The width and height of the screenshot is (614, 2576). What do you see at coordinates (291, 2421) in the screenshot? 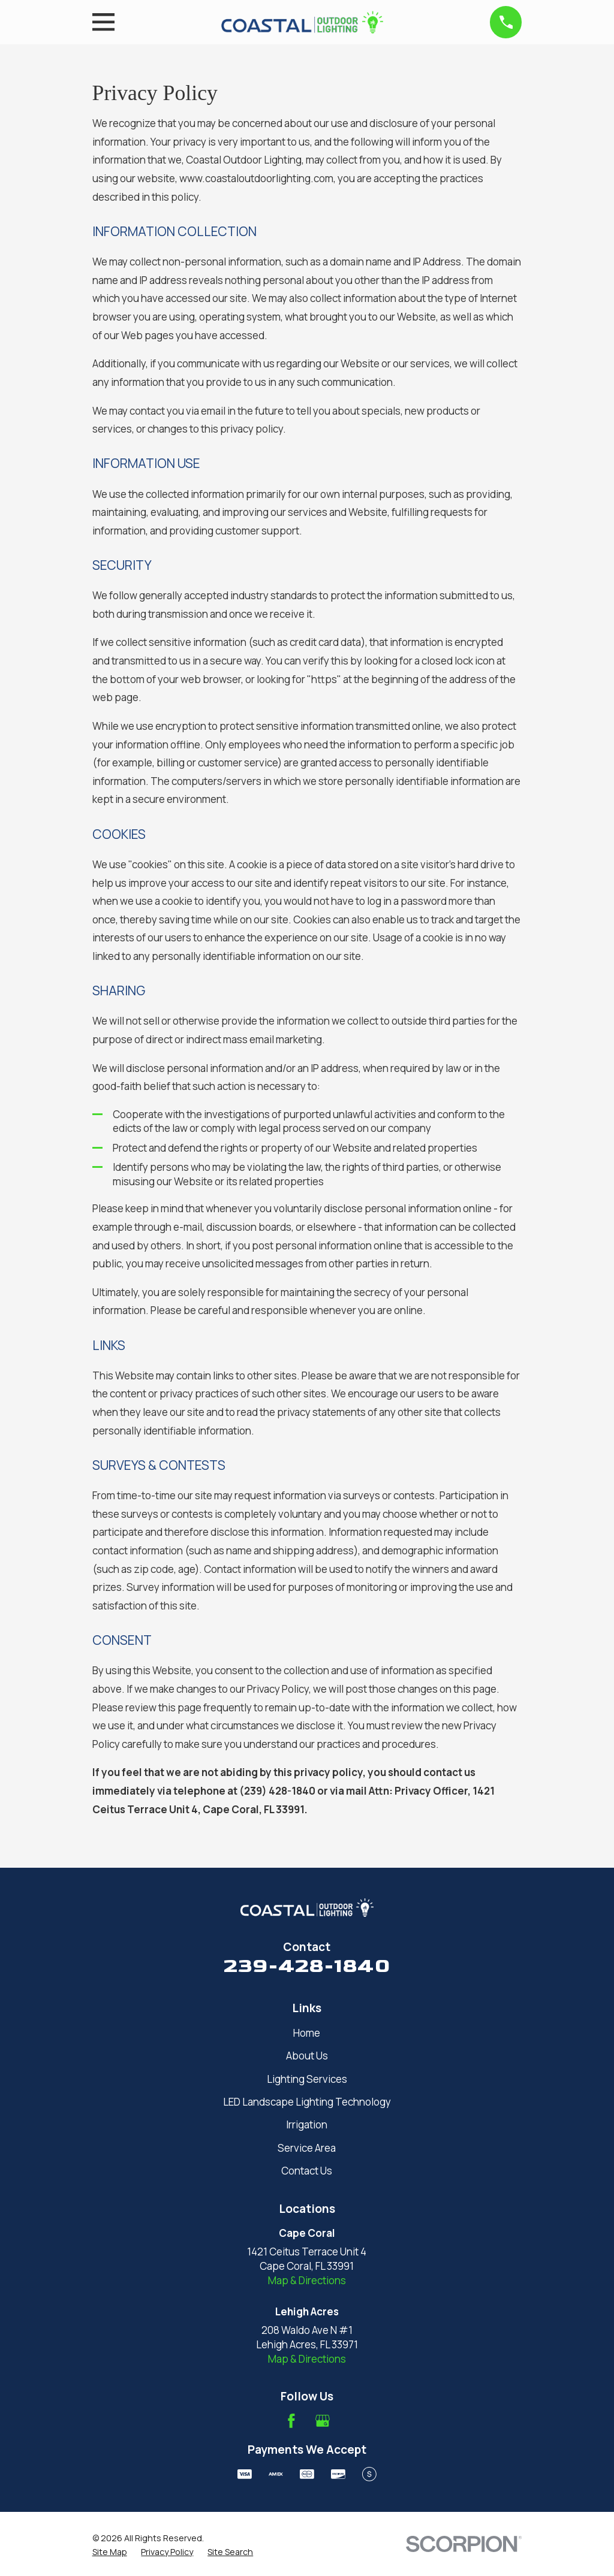
I see `[Facebook]` at bounding box center [291, 2421].